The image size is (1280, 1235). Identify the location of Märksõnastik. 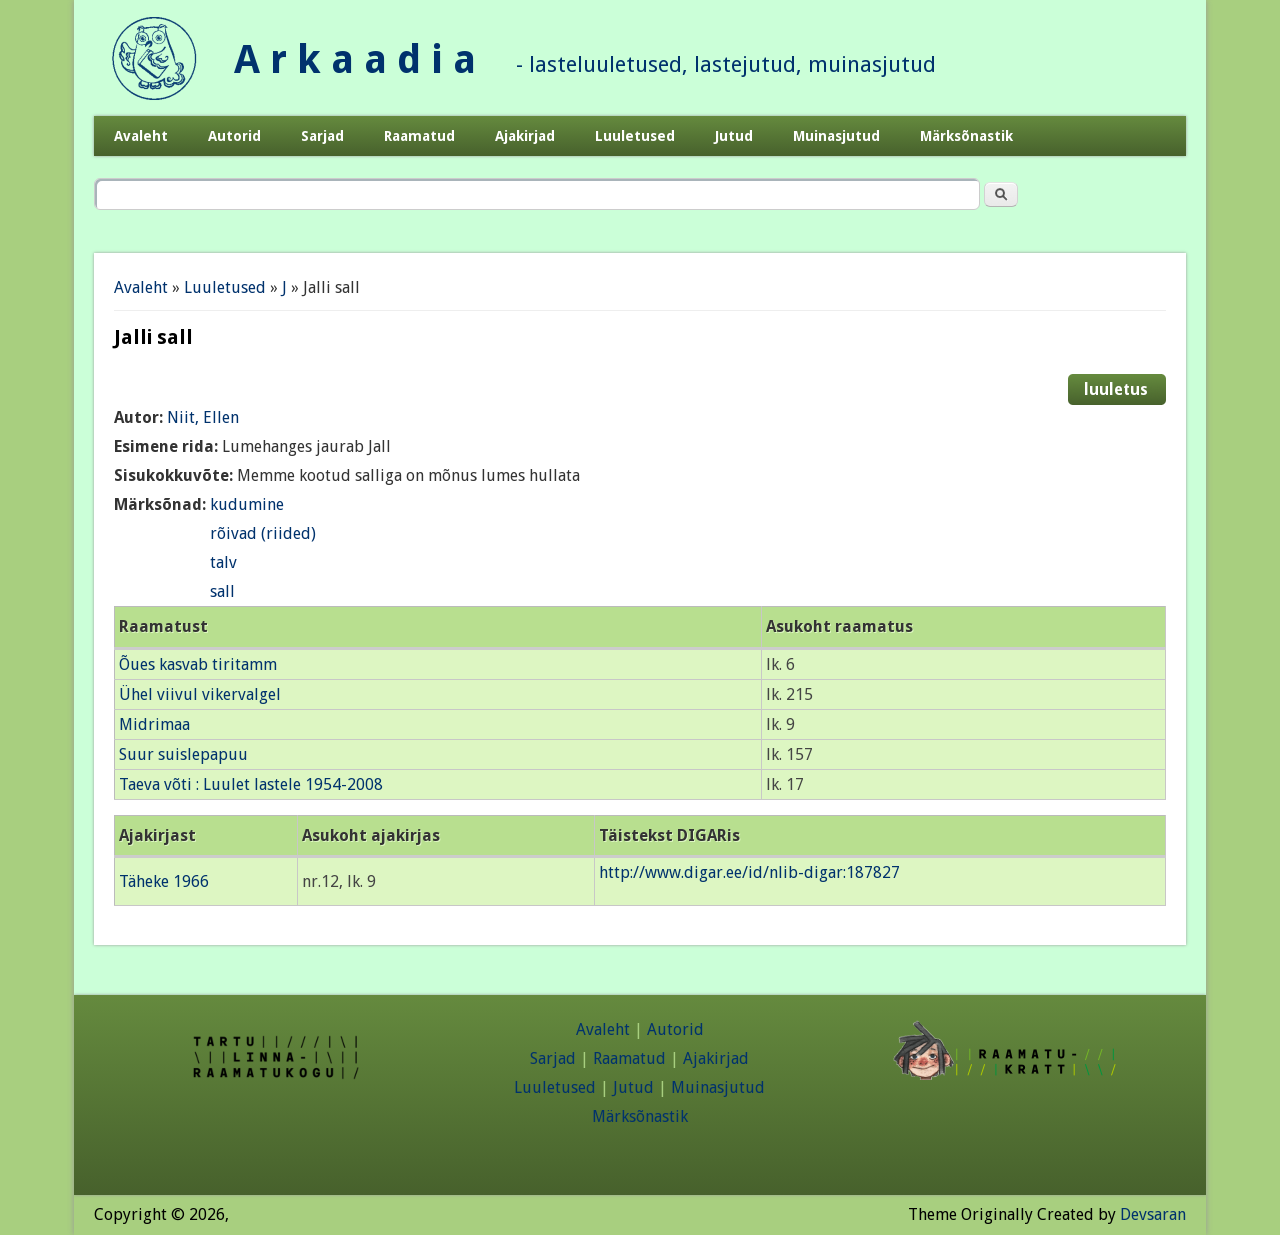
(966, 136).